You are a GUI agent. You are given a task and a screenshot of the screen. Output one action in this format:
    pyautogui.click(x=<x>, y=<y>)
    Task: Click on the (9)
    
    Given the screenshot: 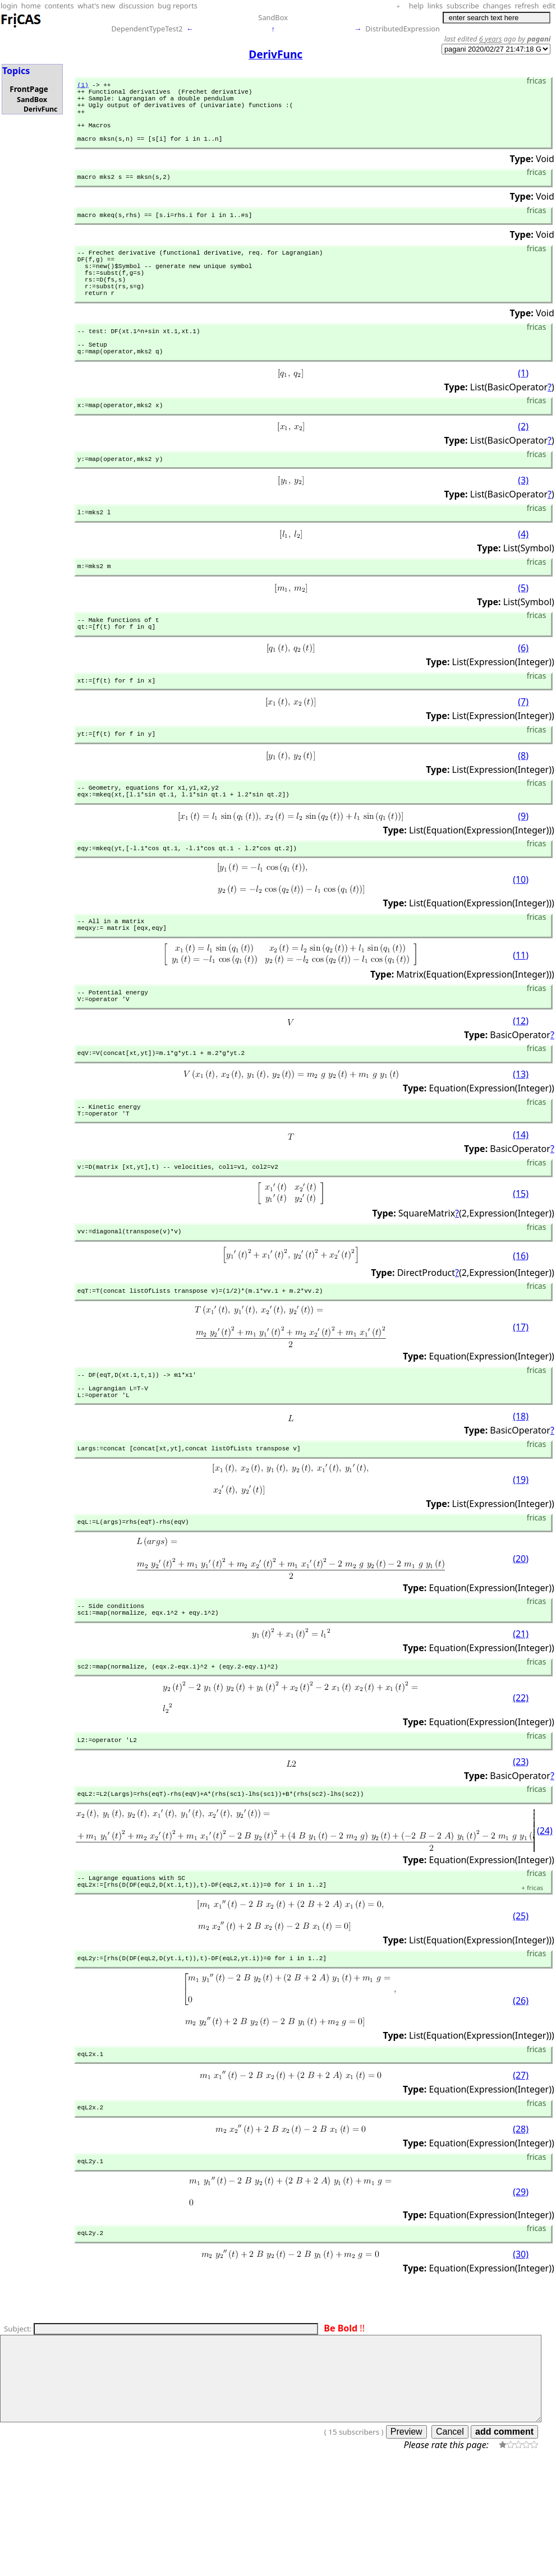 What is the action you would take?
    pyautogui.click(x=523, y=870)
    